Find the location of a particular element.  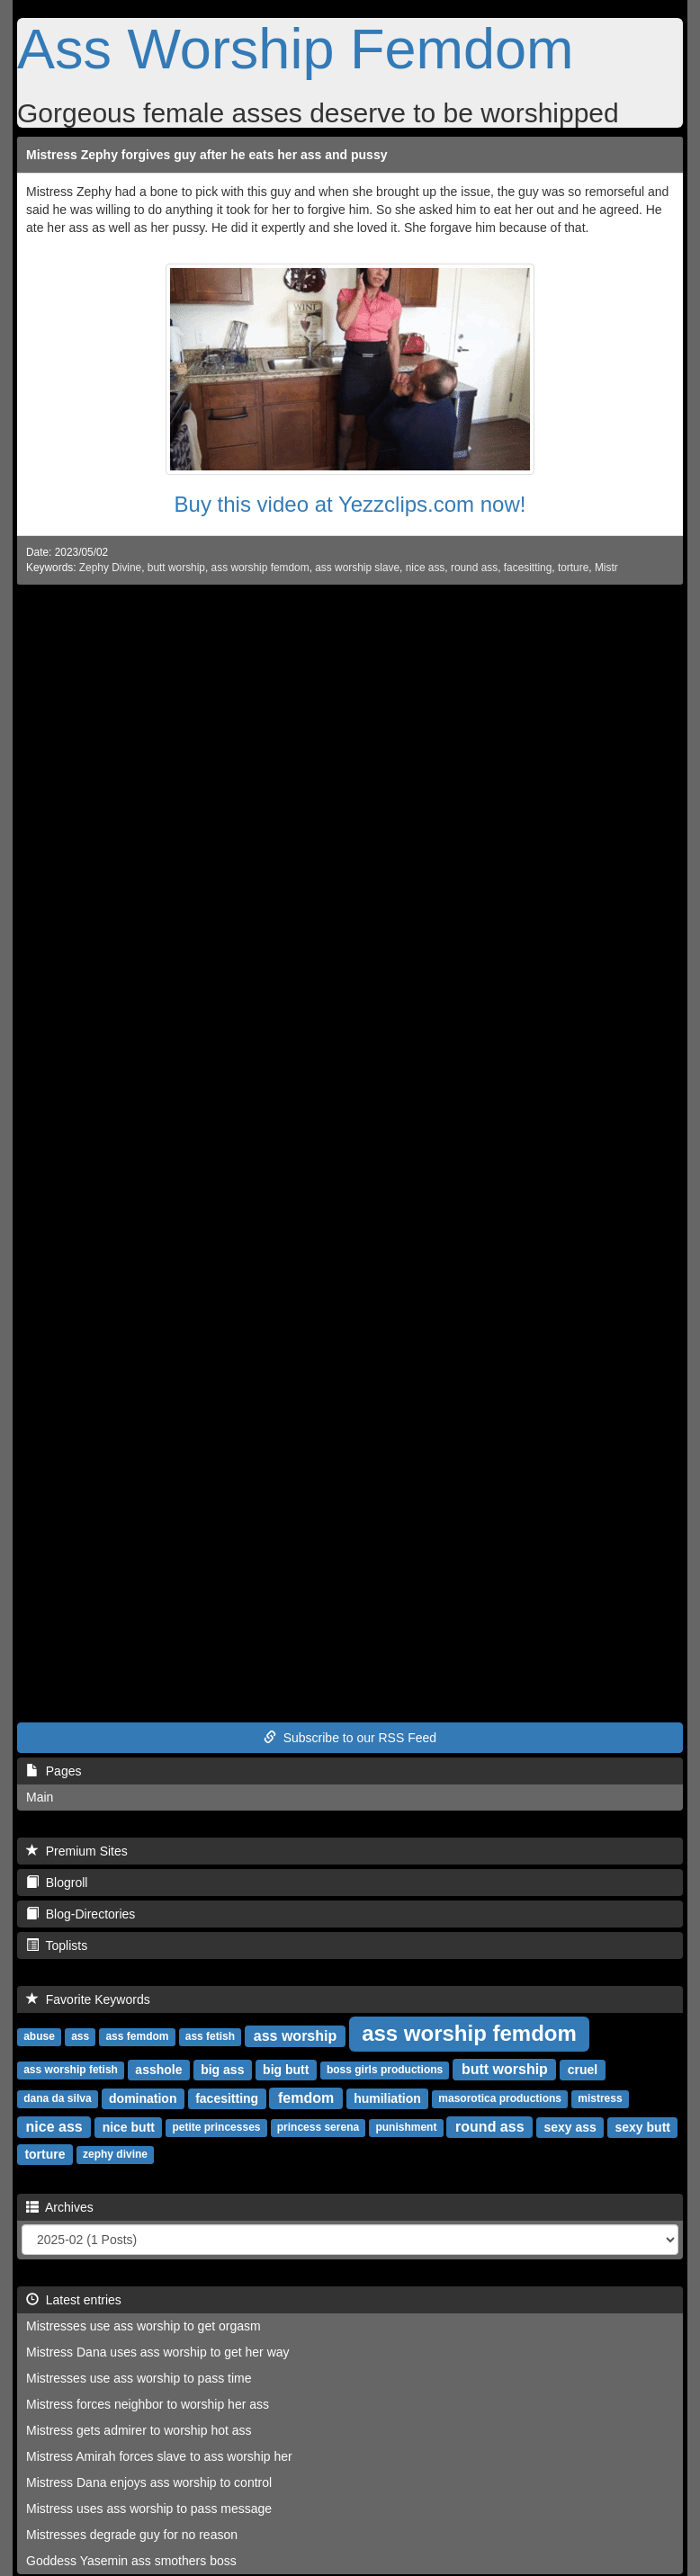

Mistress Zephy forgives guy after he eats her ass and pussy is located at coordinates (206, 155).